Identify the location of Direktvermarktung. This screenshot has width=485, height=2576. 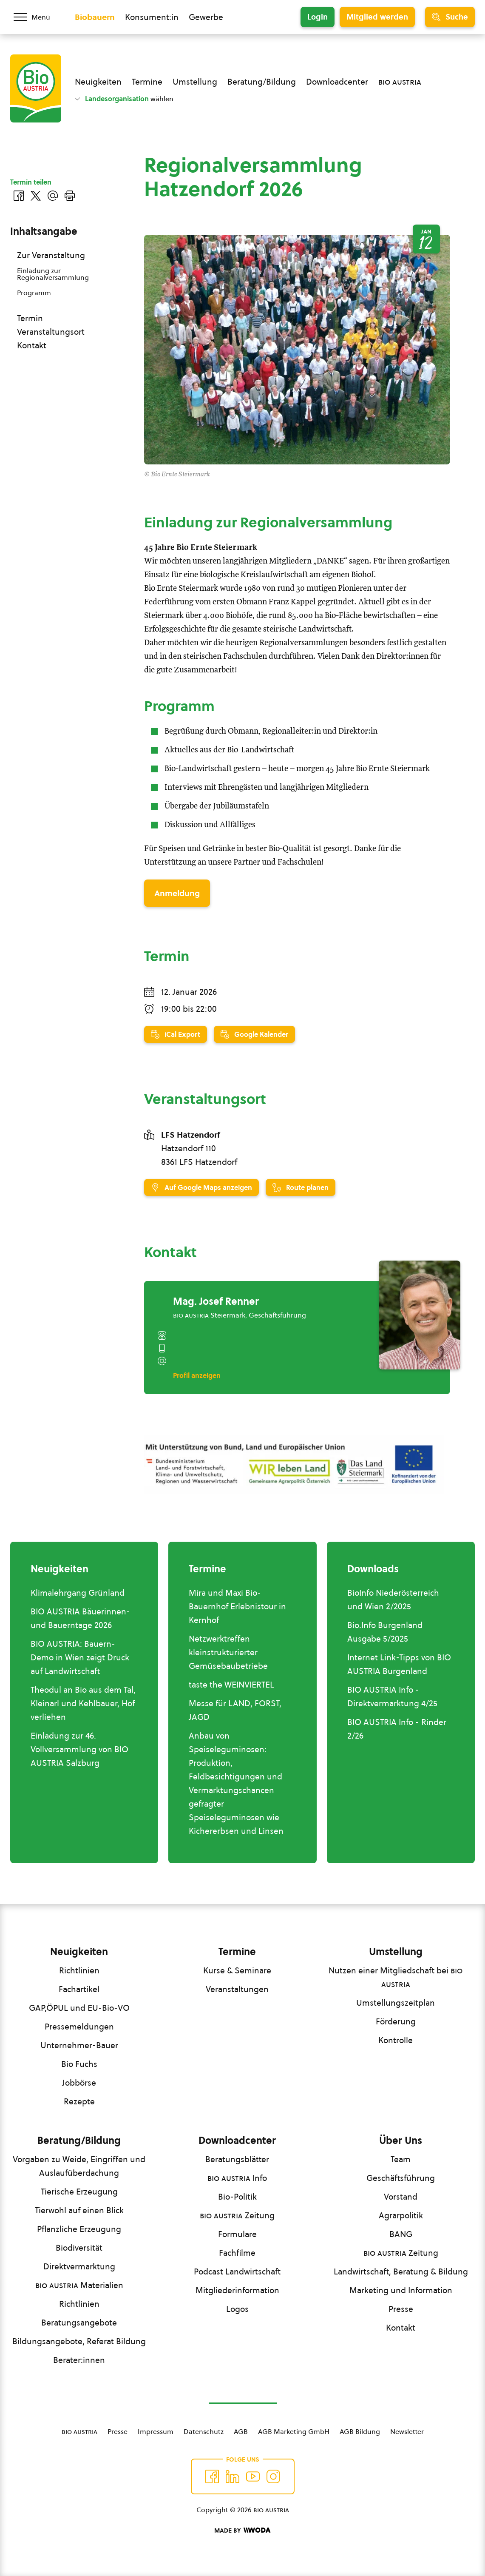
(79, 2266).